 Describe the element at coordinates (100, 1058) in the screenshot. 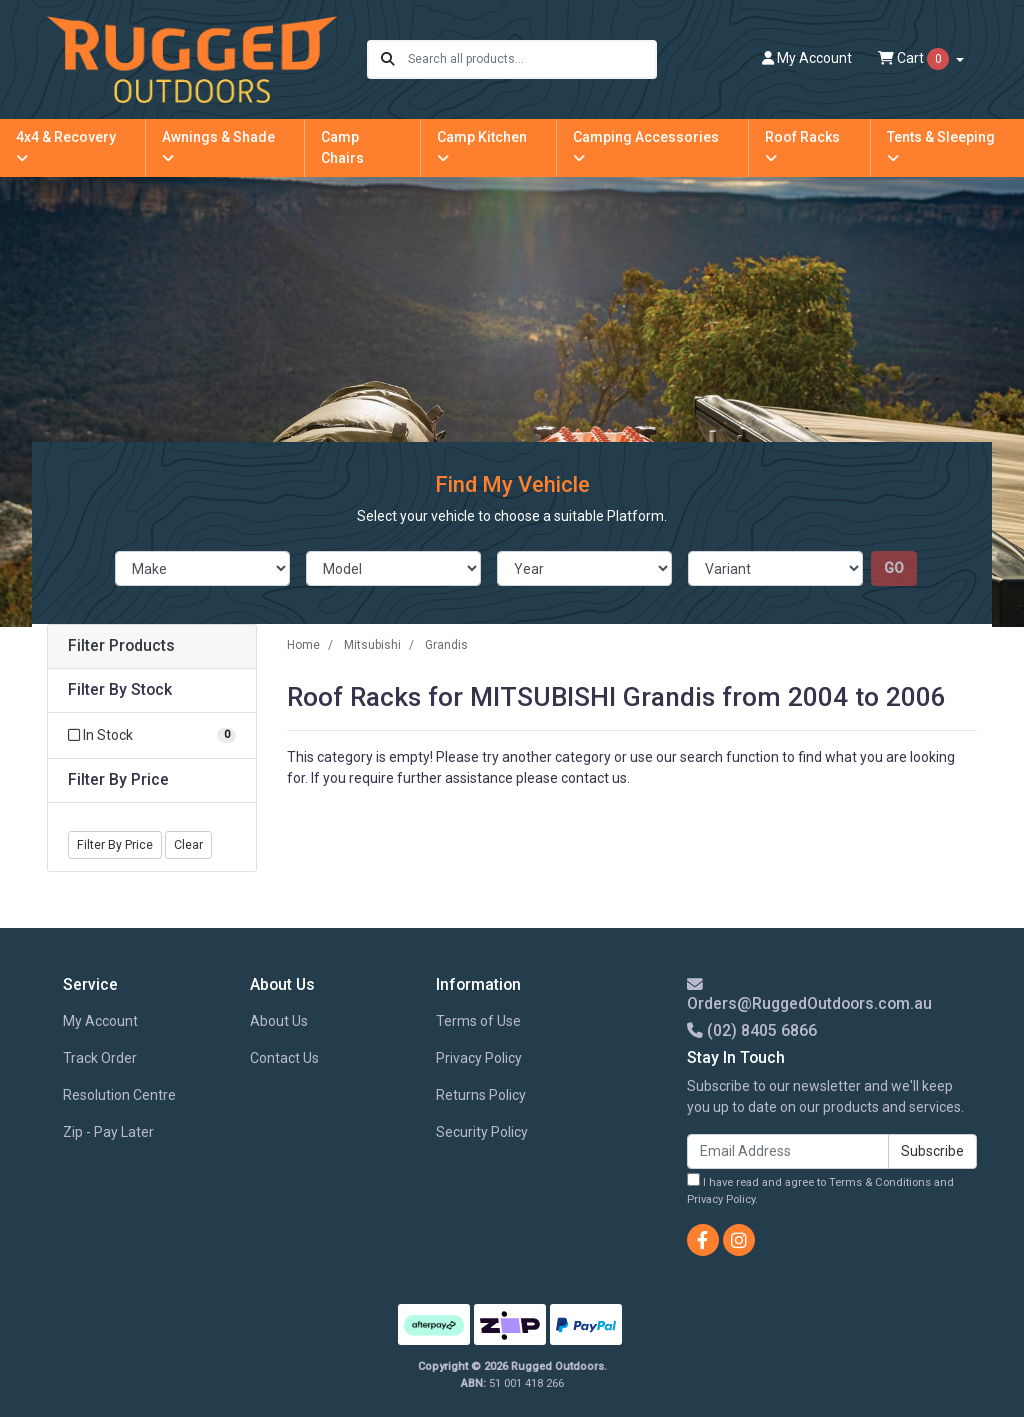

I see `Track Order` at that location.